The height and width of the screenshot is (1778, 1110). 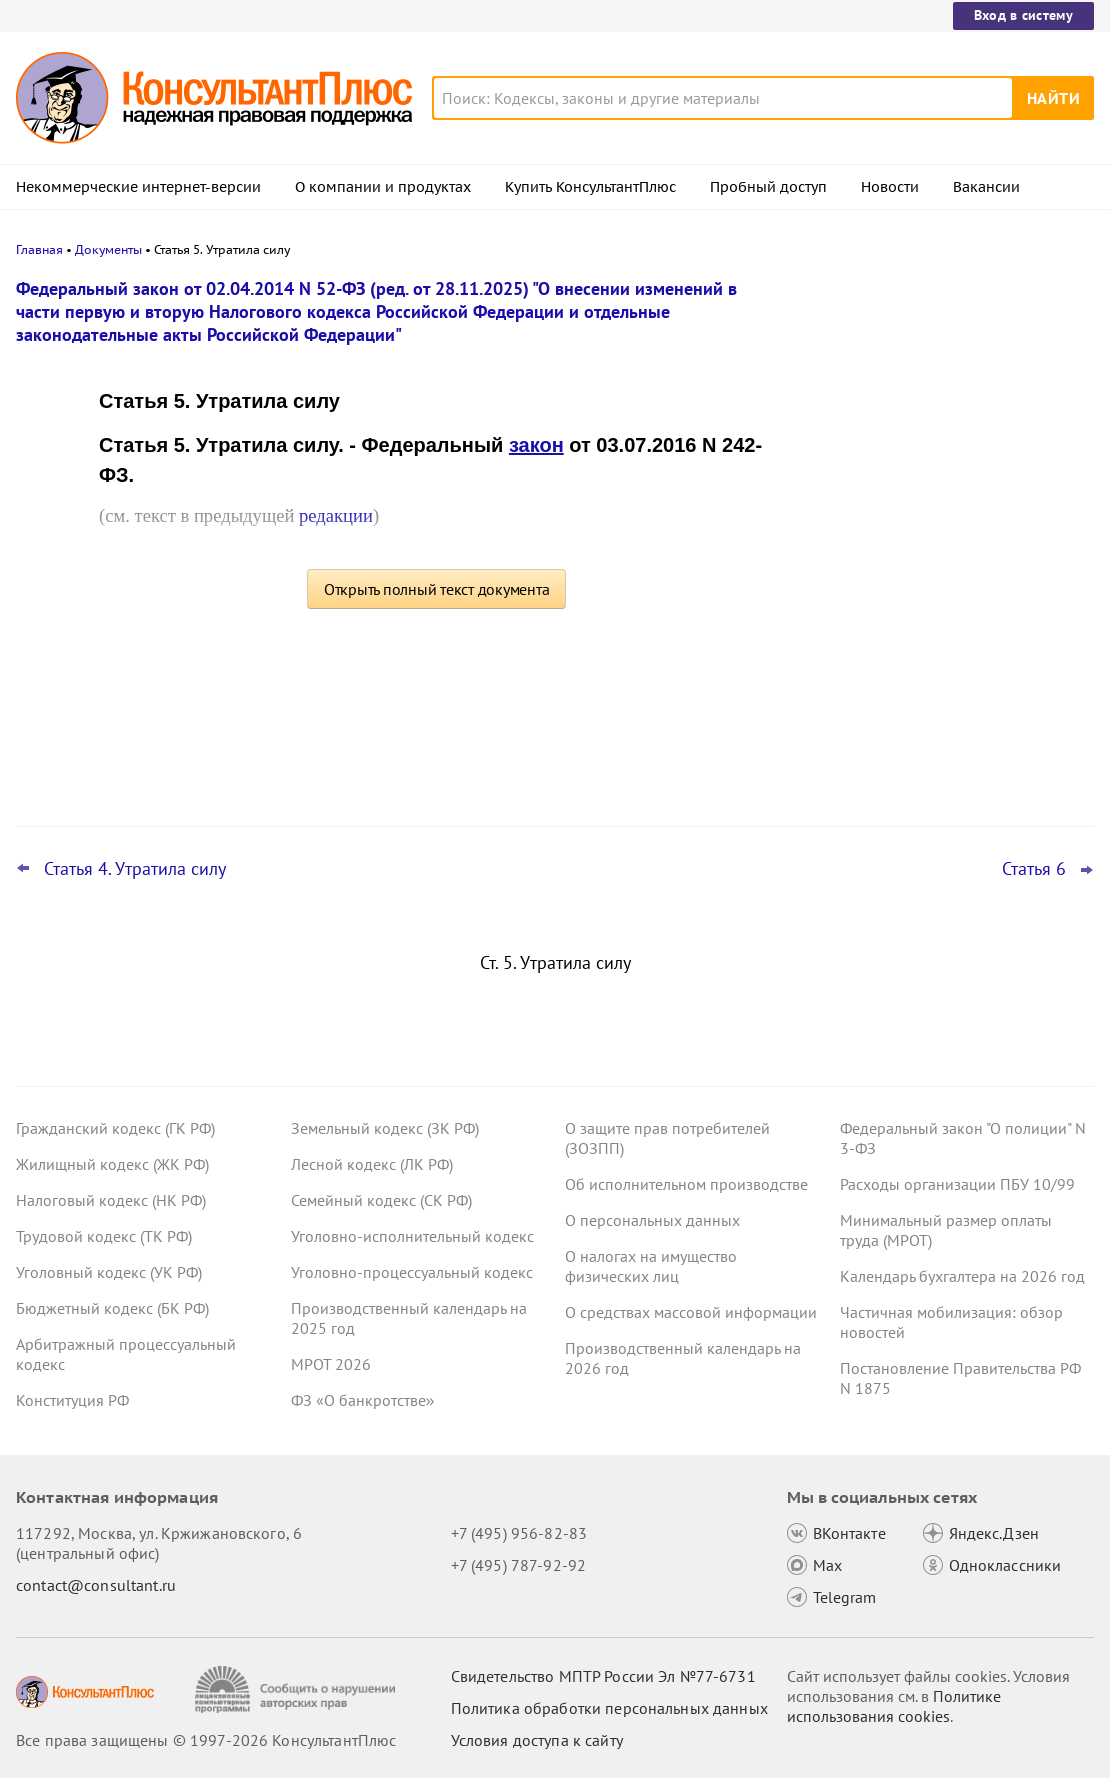 What do you see at coordinates (381, 1200) in the screenshot?
I see `Семейный кодекс (СК РФ)` at bounding box center [381, 1200].